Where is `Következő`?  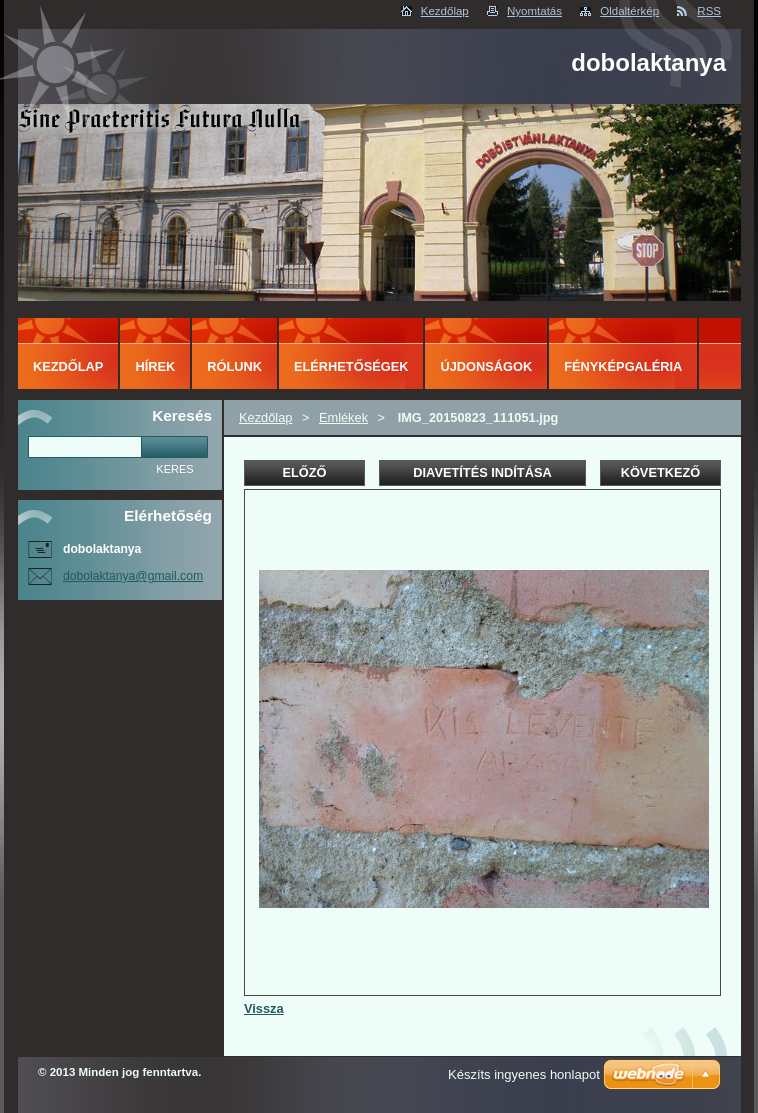
Következő is located at coordinates (661, 472).